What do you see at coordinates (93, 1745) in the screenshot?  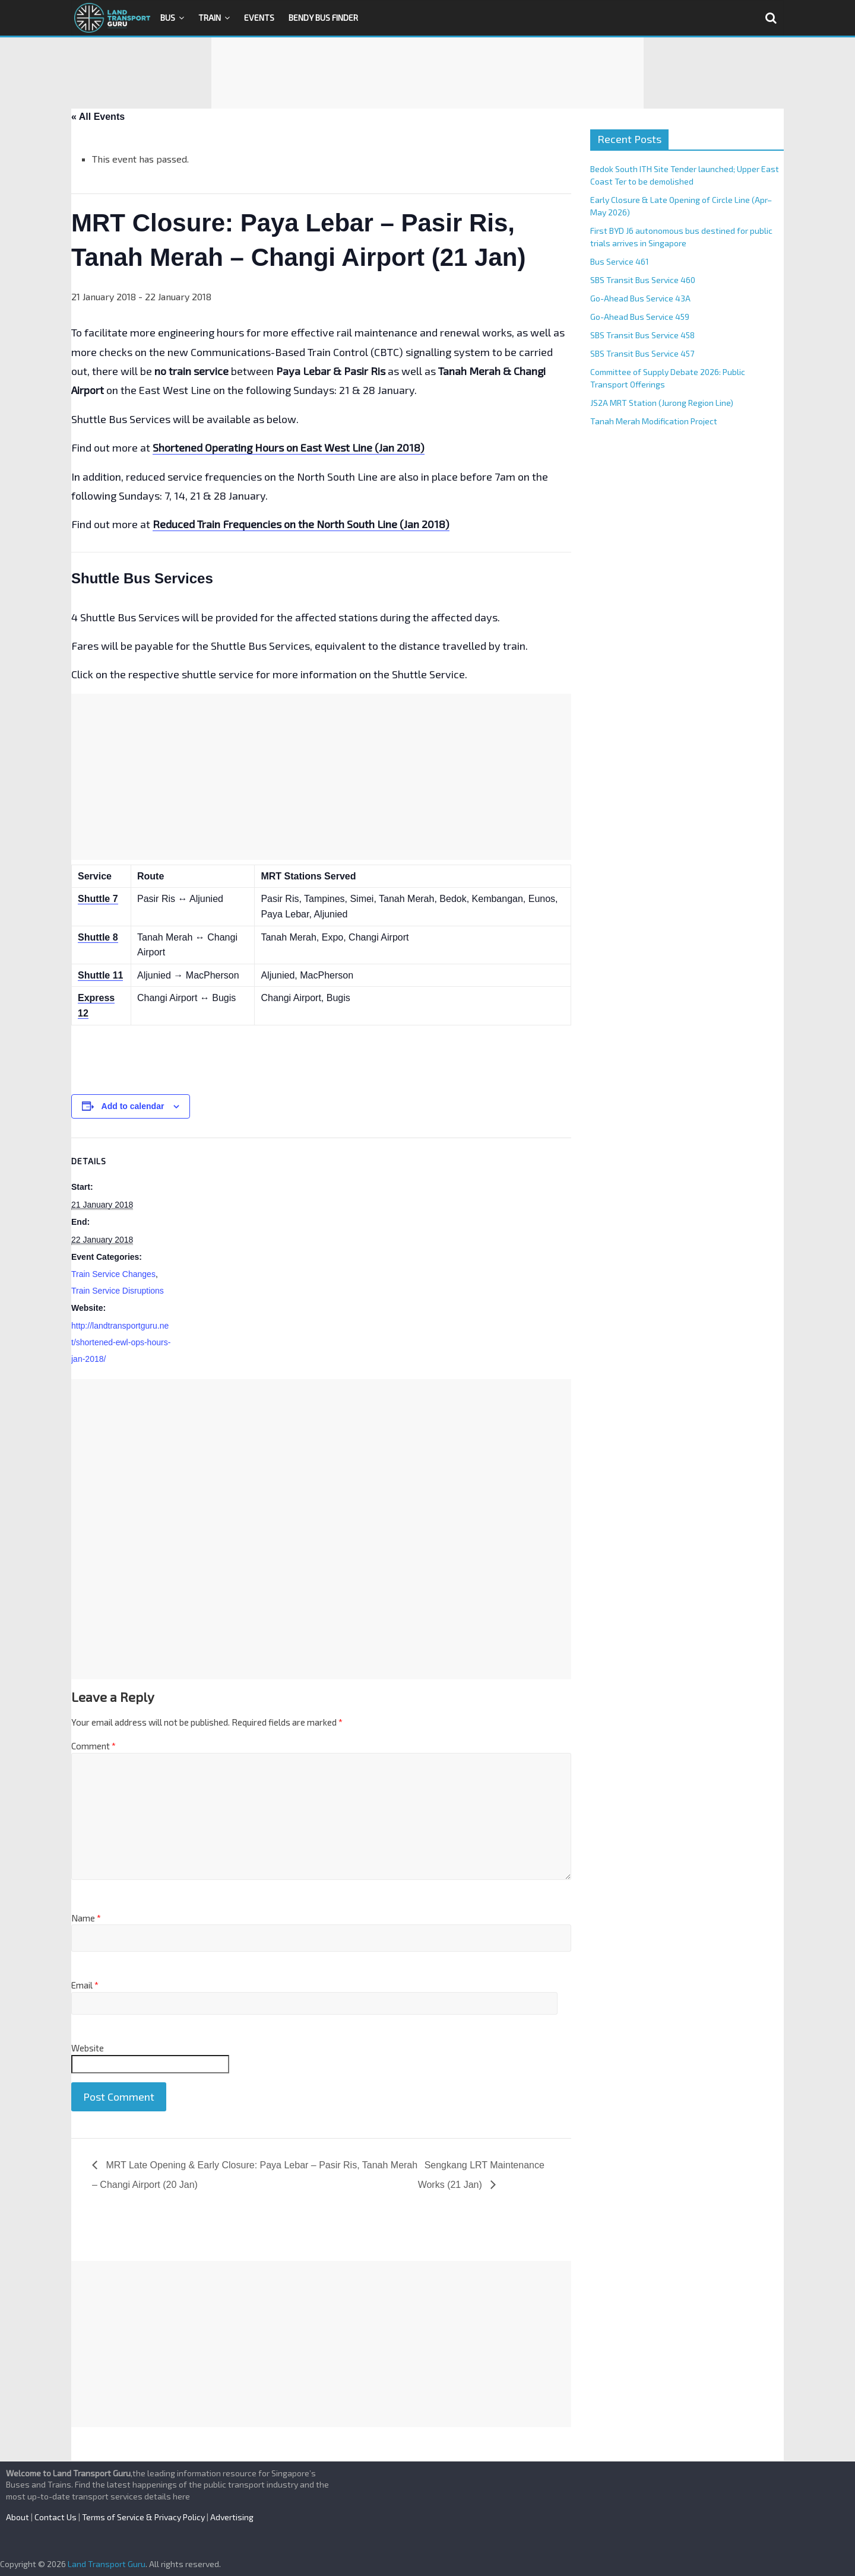 I see `Comment` at bounding box center [93, 1745].